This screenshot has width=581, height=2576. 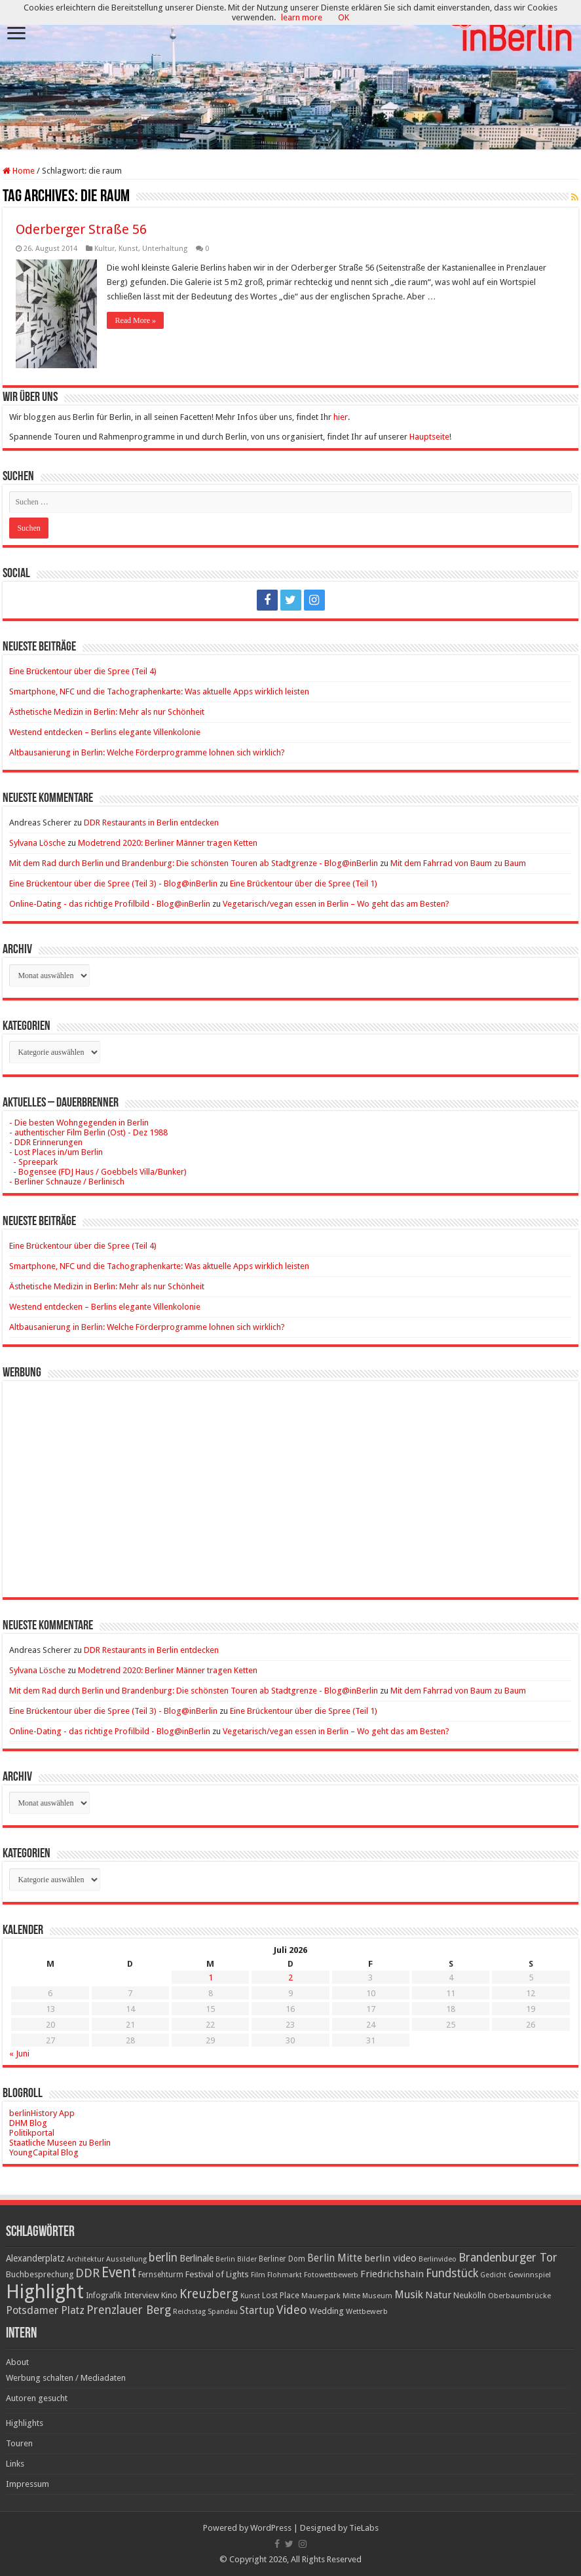 I want to click on berlin [berlin (51 Einträge)], so click(x=163, y=2257).